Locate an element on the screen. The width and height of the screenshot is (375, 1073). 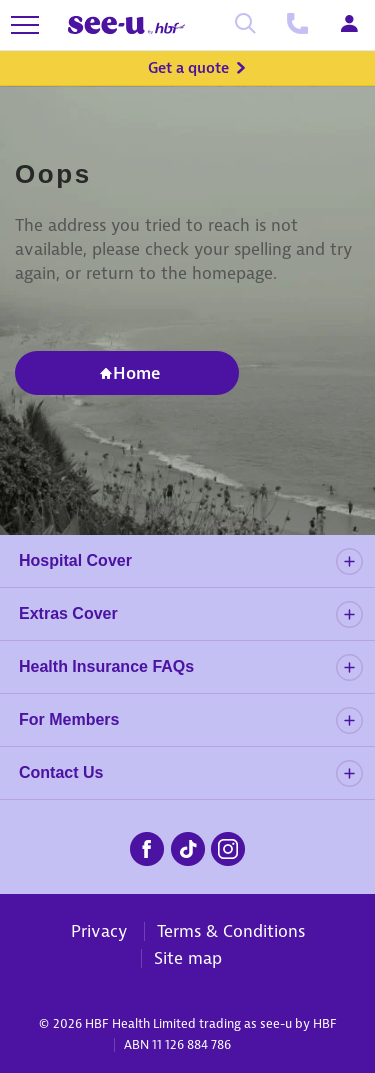
Site map is located at coordinates (188, 958).